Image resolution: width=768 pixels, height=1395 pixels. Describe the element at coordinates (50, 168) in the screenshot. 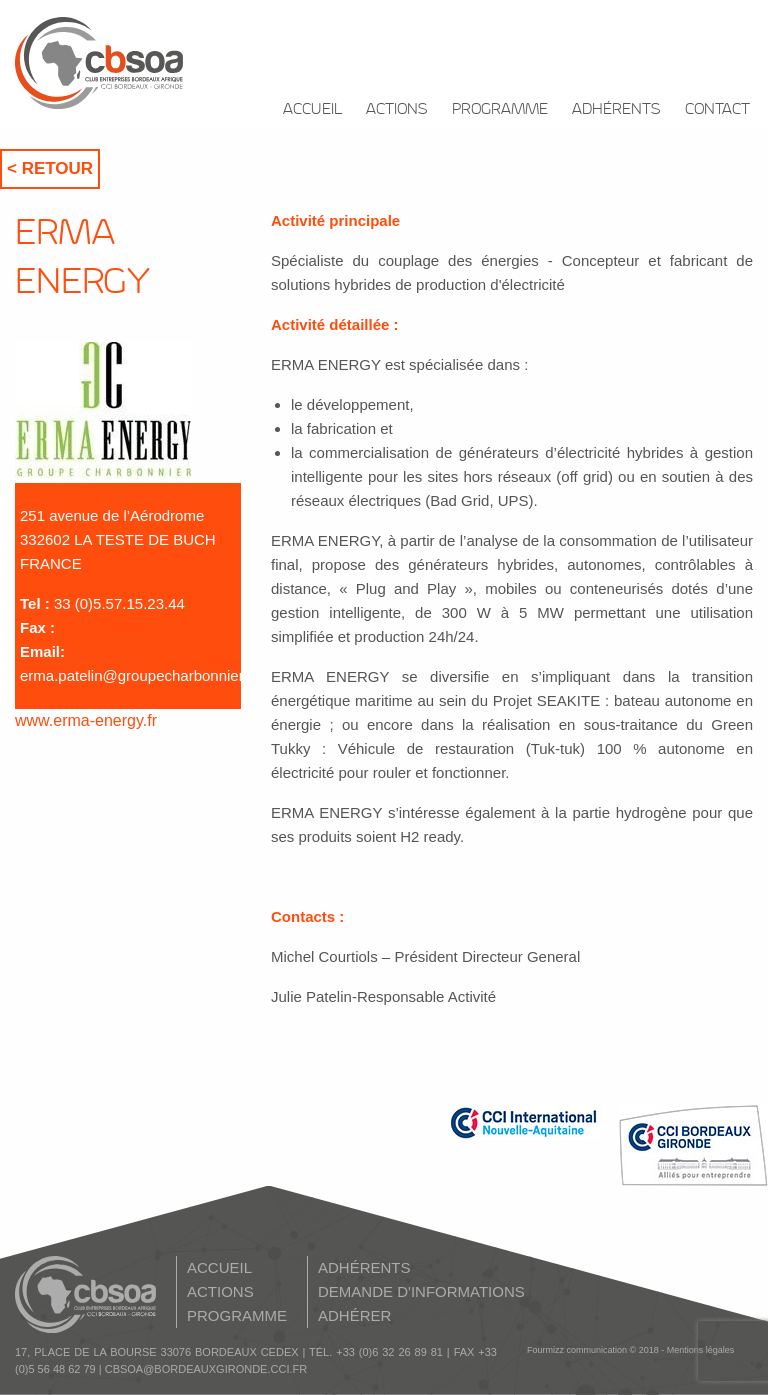

I see `< Retour` at that location.